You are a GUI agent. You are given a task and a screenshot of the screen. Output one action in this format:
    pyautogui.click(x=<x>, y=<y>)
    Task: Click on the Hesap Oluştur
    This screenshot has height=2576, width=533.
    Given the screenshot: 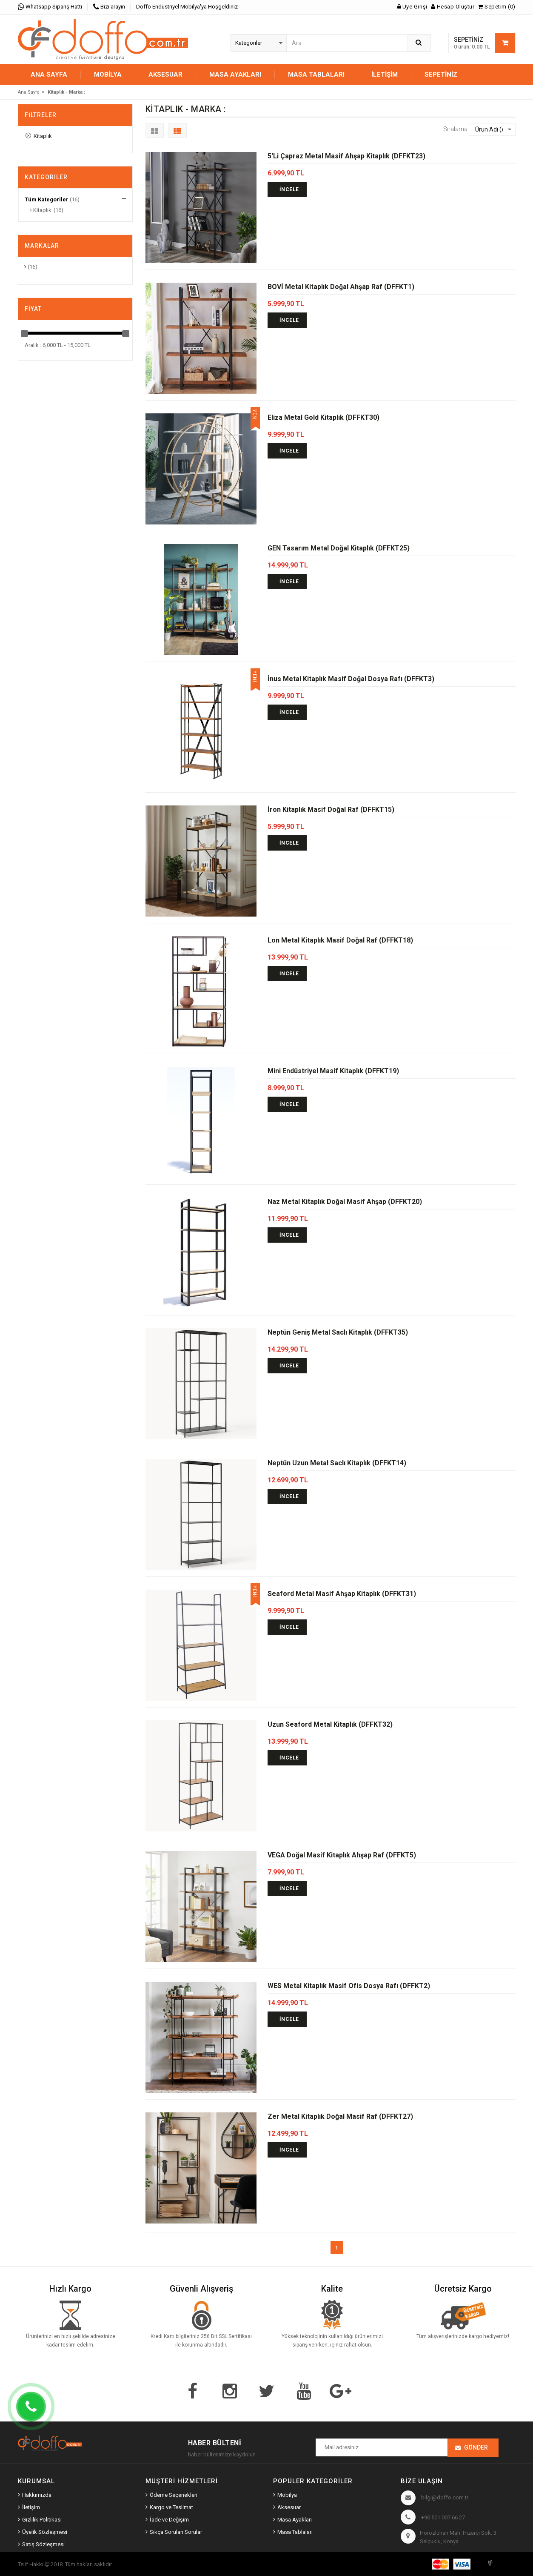 What is the action you would take?
    pyautogui.click(x=453, y=6)
    